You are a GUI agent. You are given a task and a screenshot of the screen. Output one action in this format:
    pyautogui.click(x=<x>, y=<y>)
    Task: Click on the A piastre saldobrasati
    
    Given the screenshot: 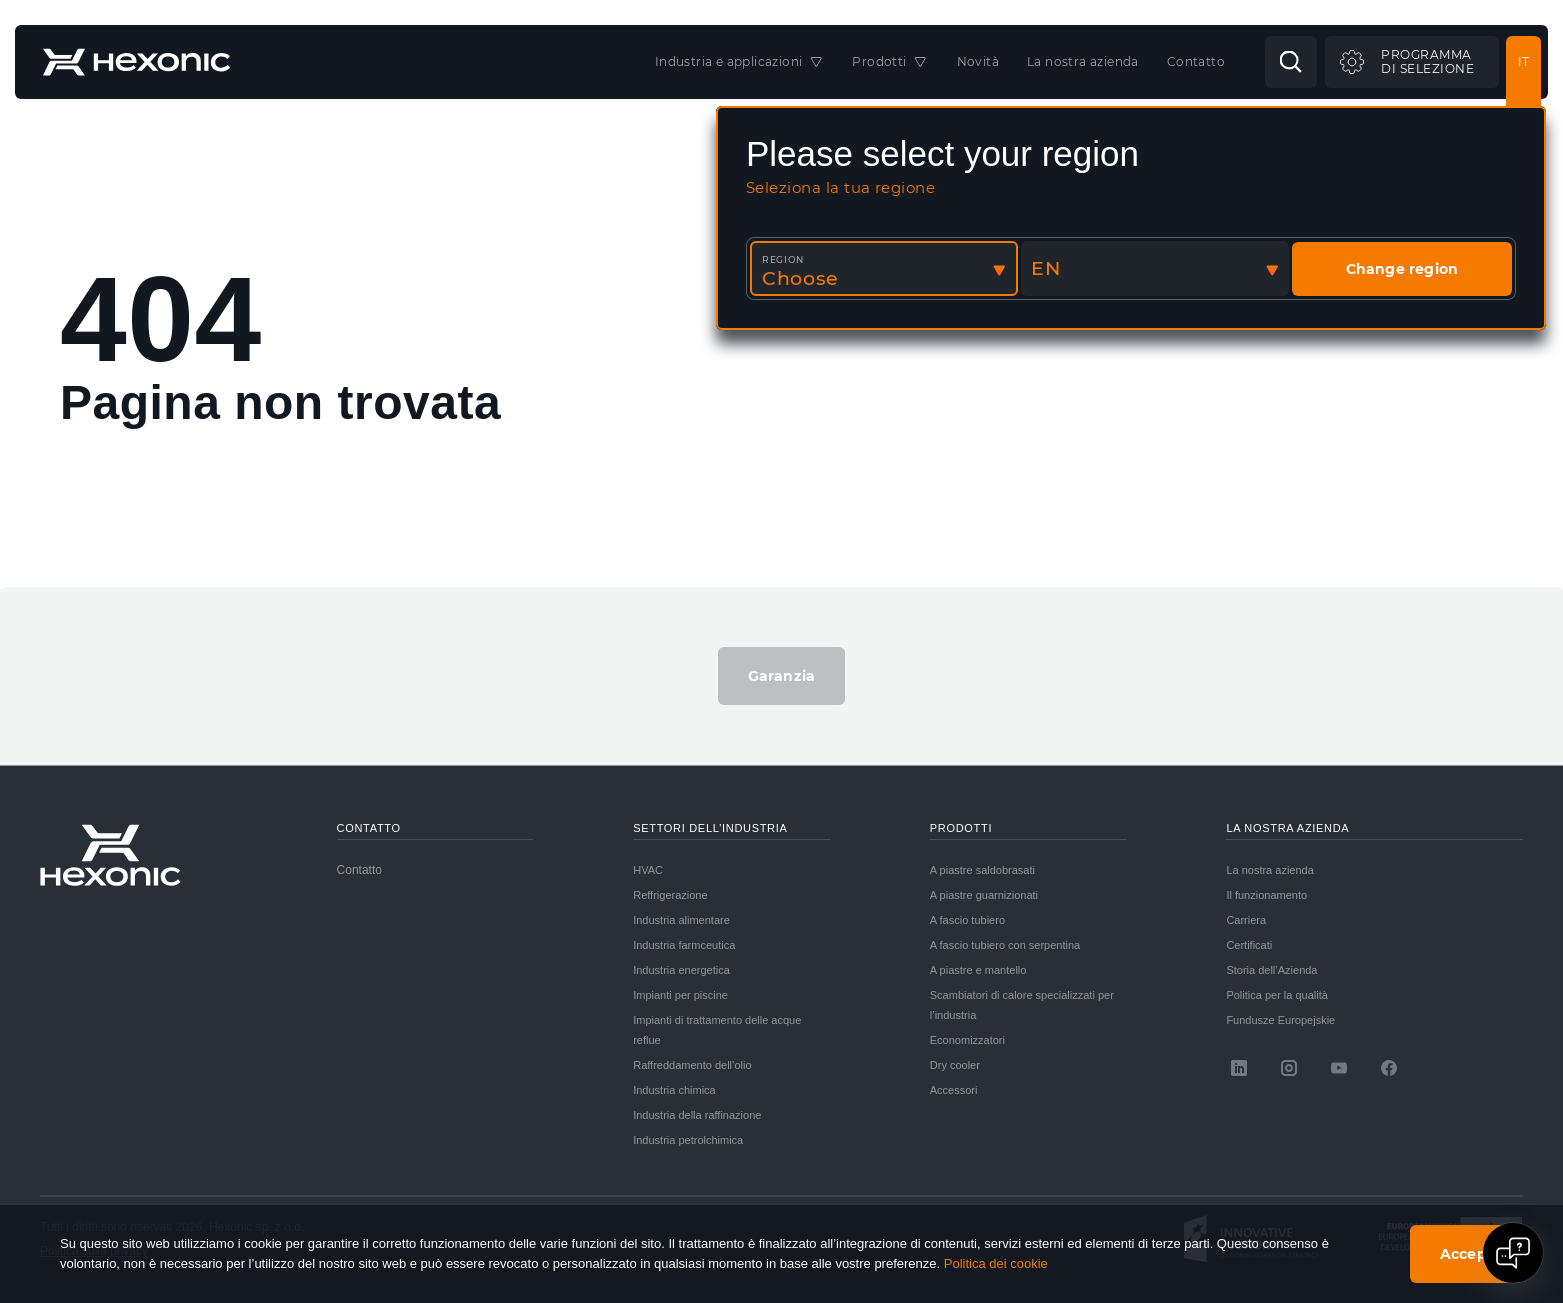 What is the action you would take?
    pyautogui.click(x=982, y=870)
    